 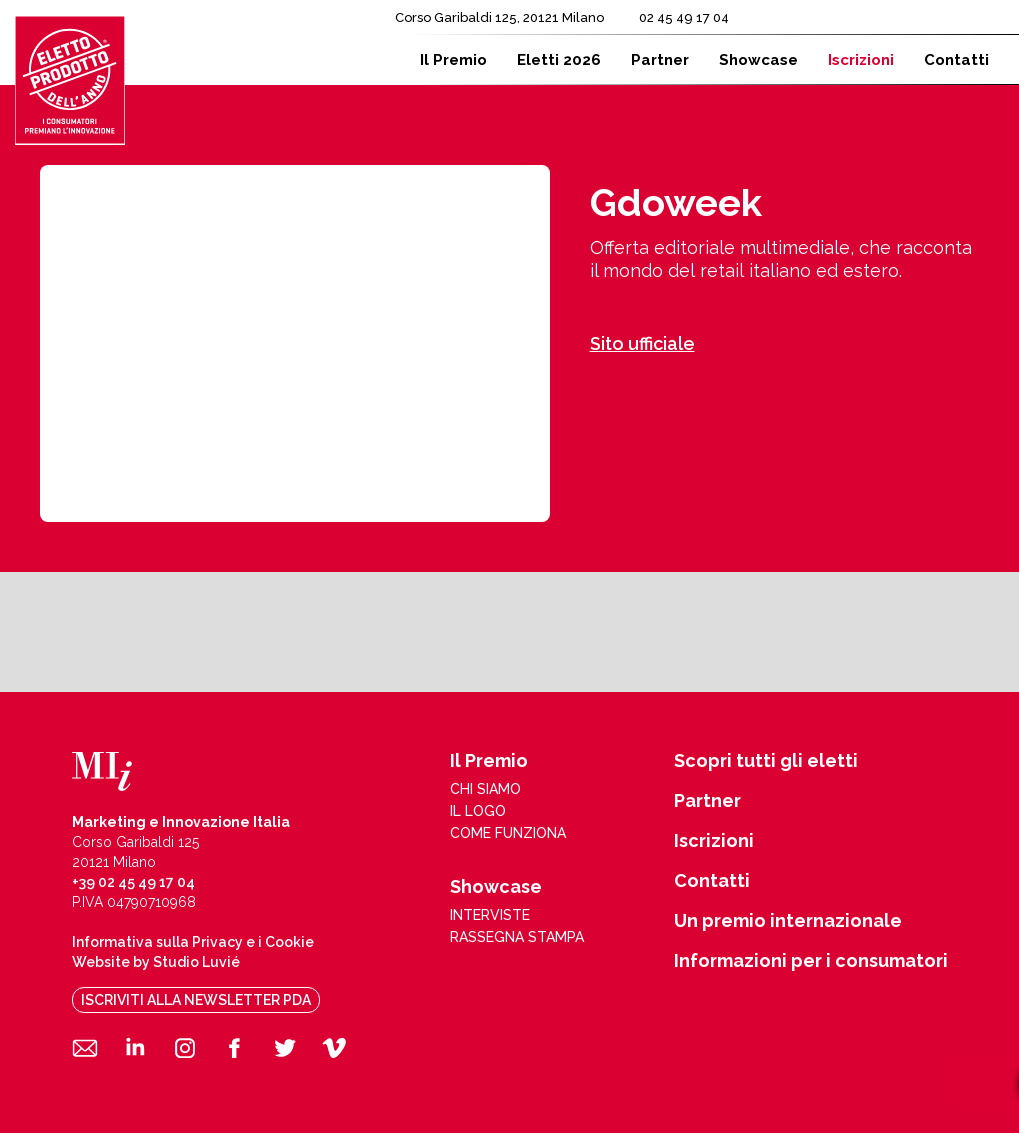 I want to click on come funziona, so click(x=508, y=833).